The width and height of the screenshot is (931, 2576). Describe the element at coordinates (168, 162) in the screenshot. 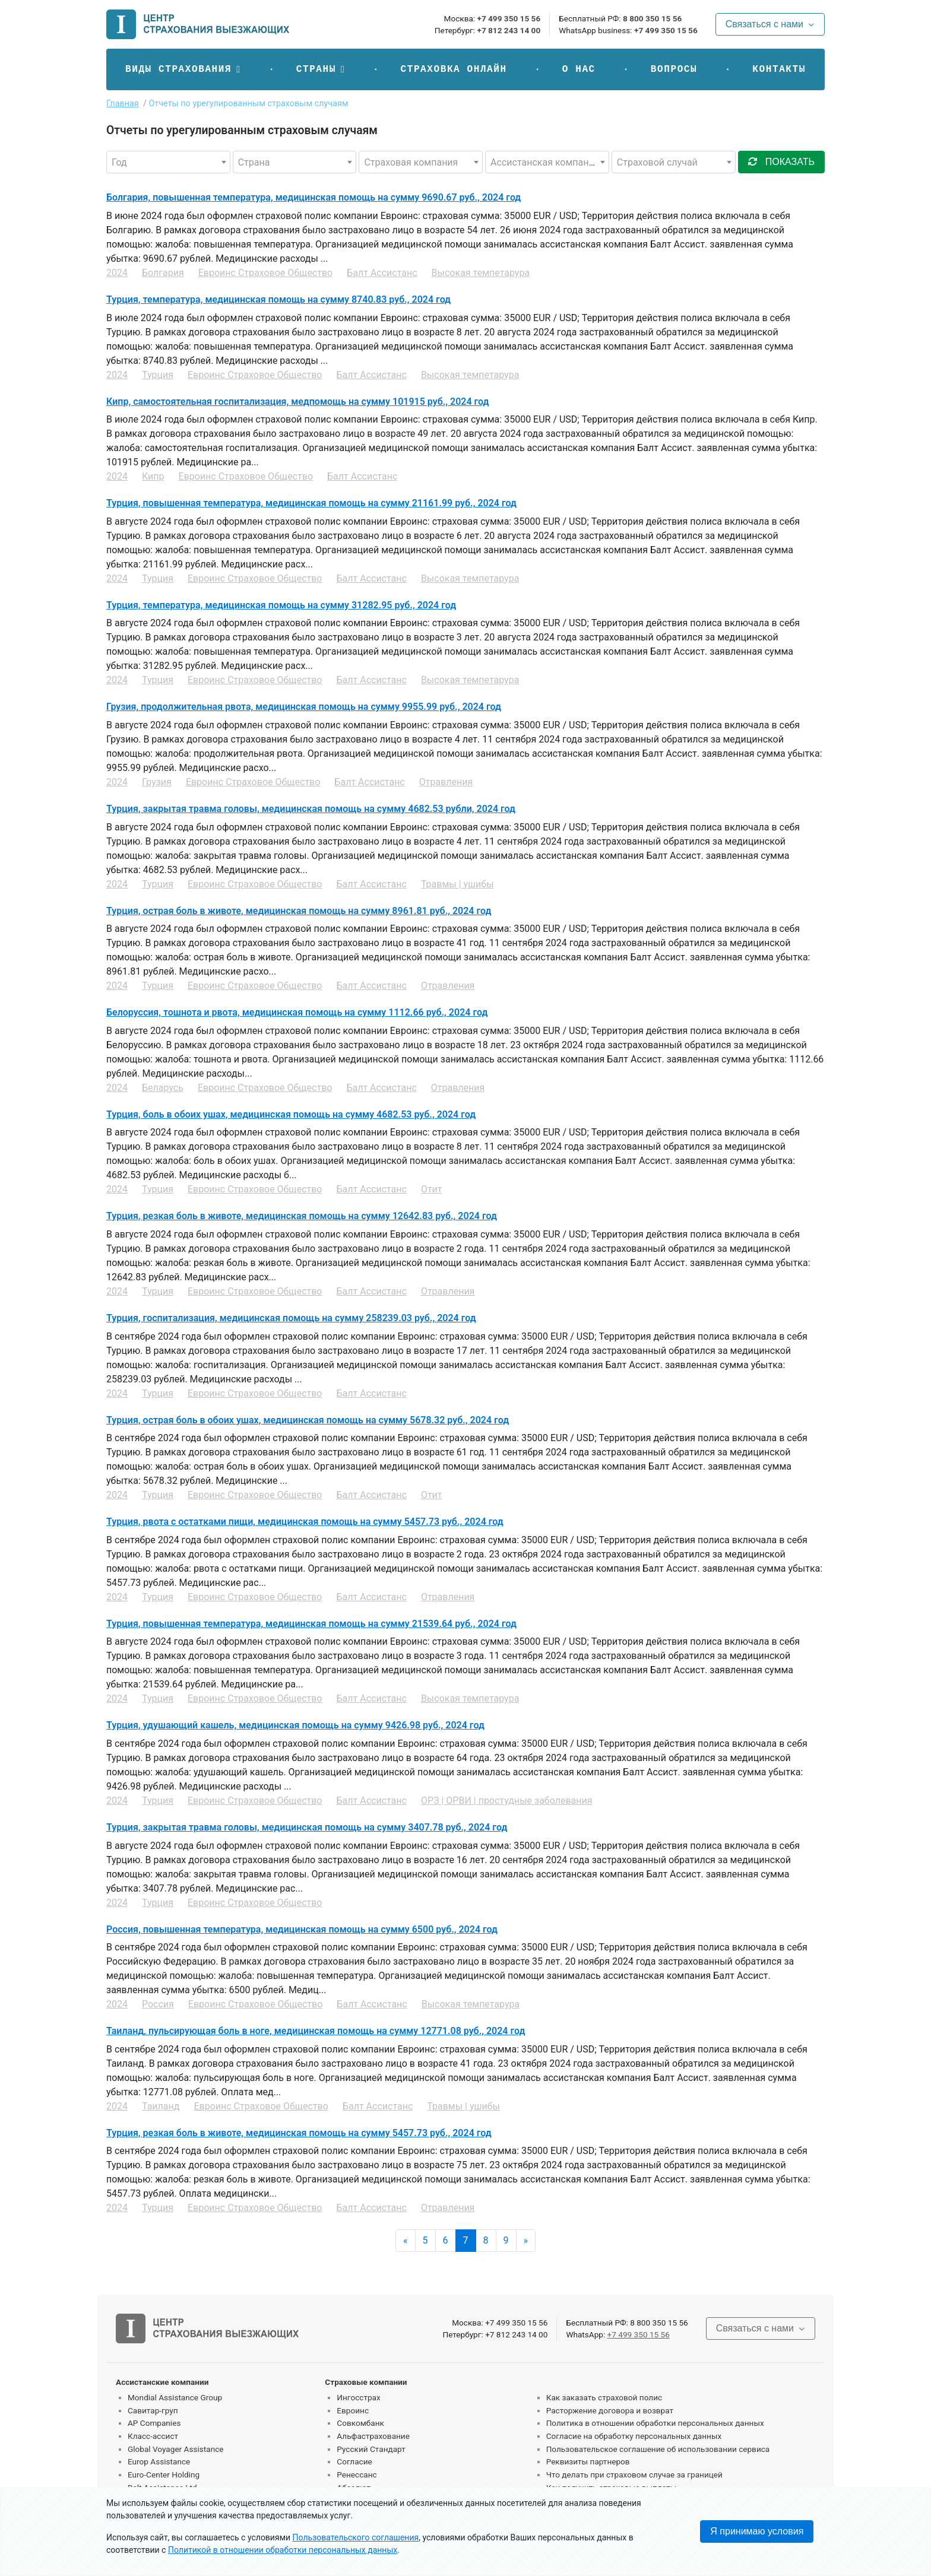

I see `[combobox]` at that location.